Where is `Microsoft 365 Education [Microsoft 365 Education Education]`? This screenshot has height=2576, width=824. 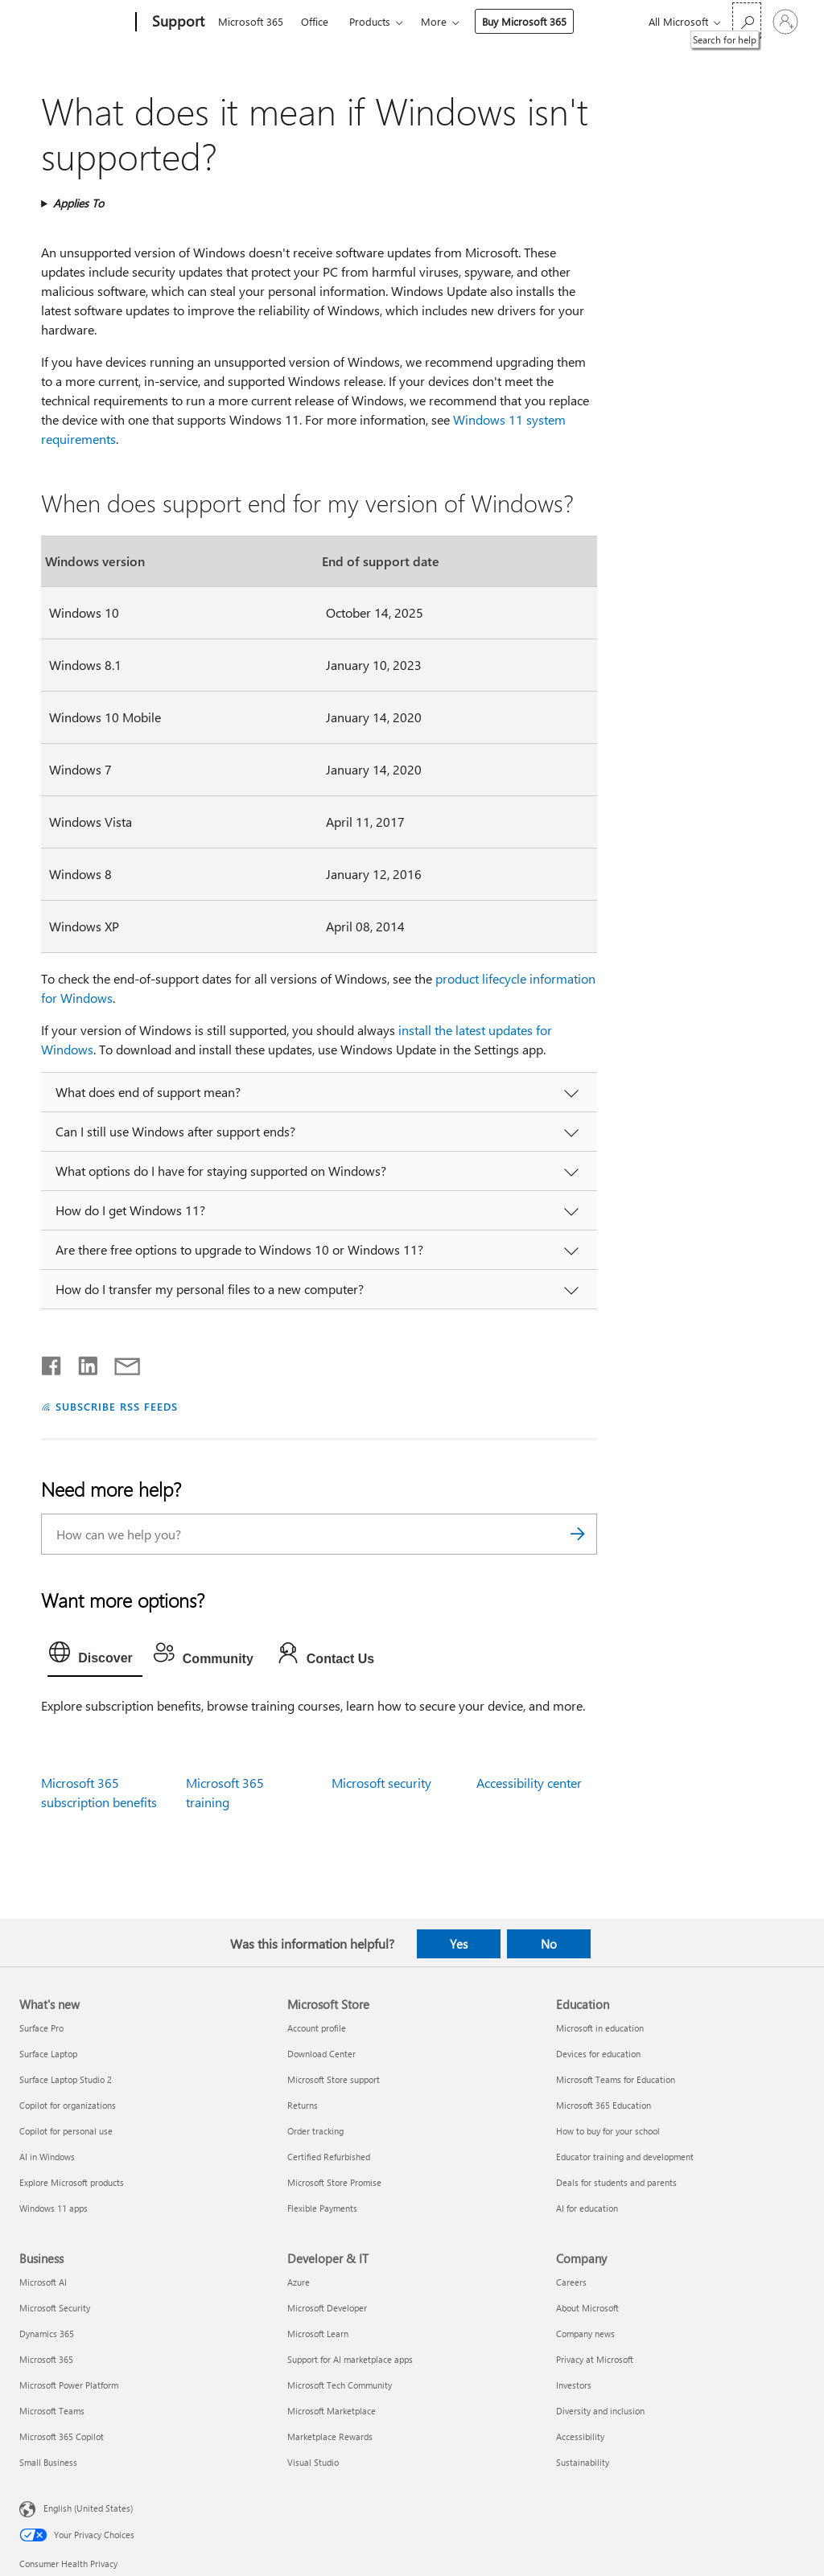 Microsoft 365 Education [Microsoft 365 Education Education] is located at coordinates (603, 2105).